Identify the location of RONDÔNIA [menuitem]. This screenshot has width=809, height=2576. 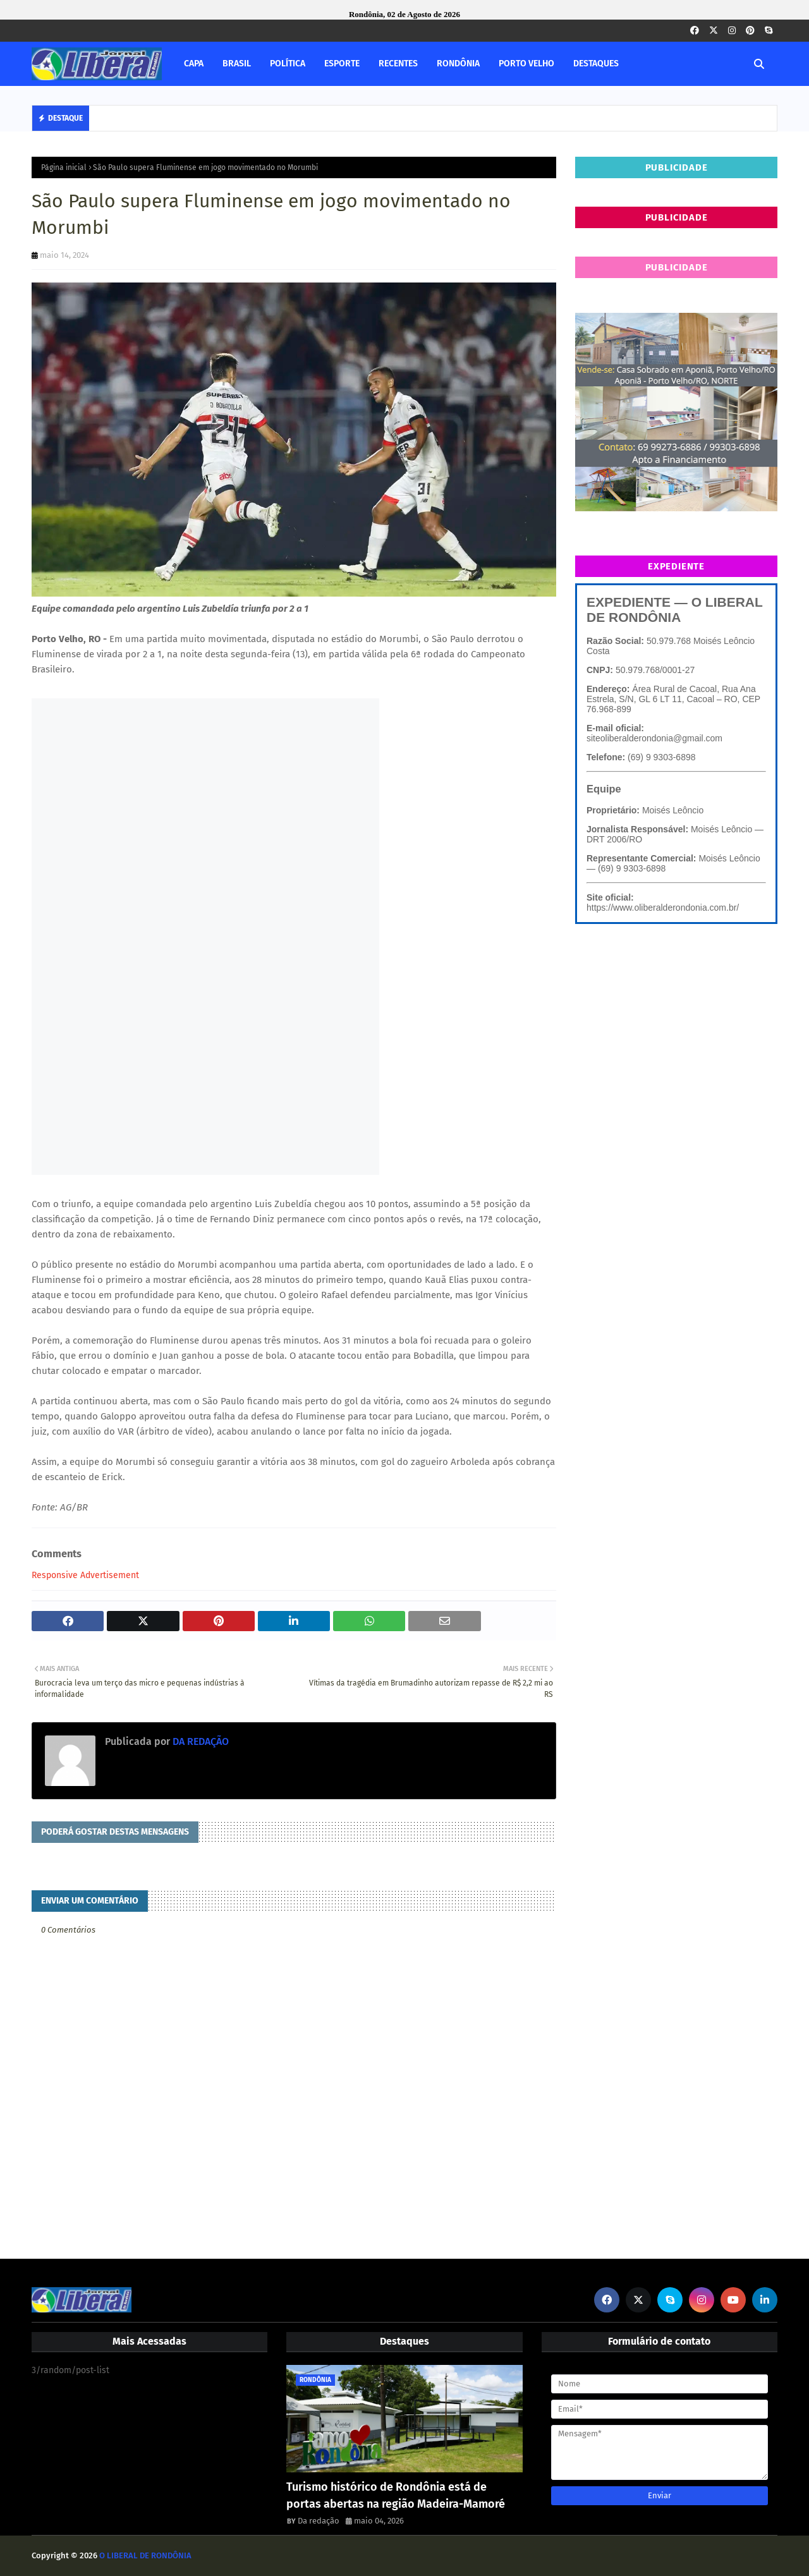
(458, 63).